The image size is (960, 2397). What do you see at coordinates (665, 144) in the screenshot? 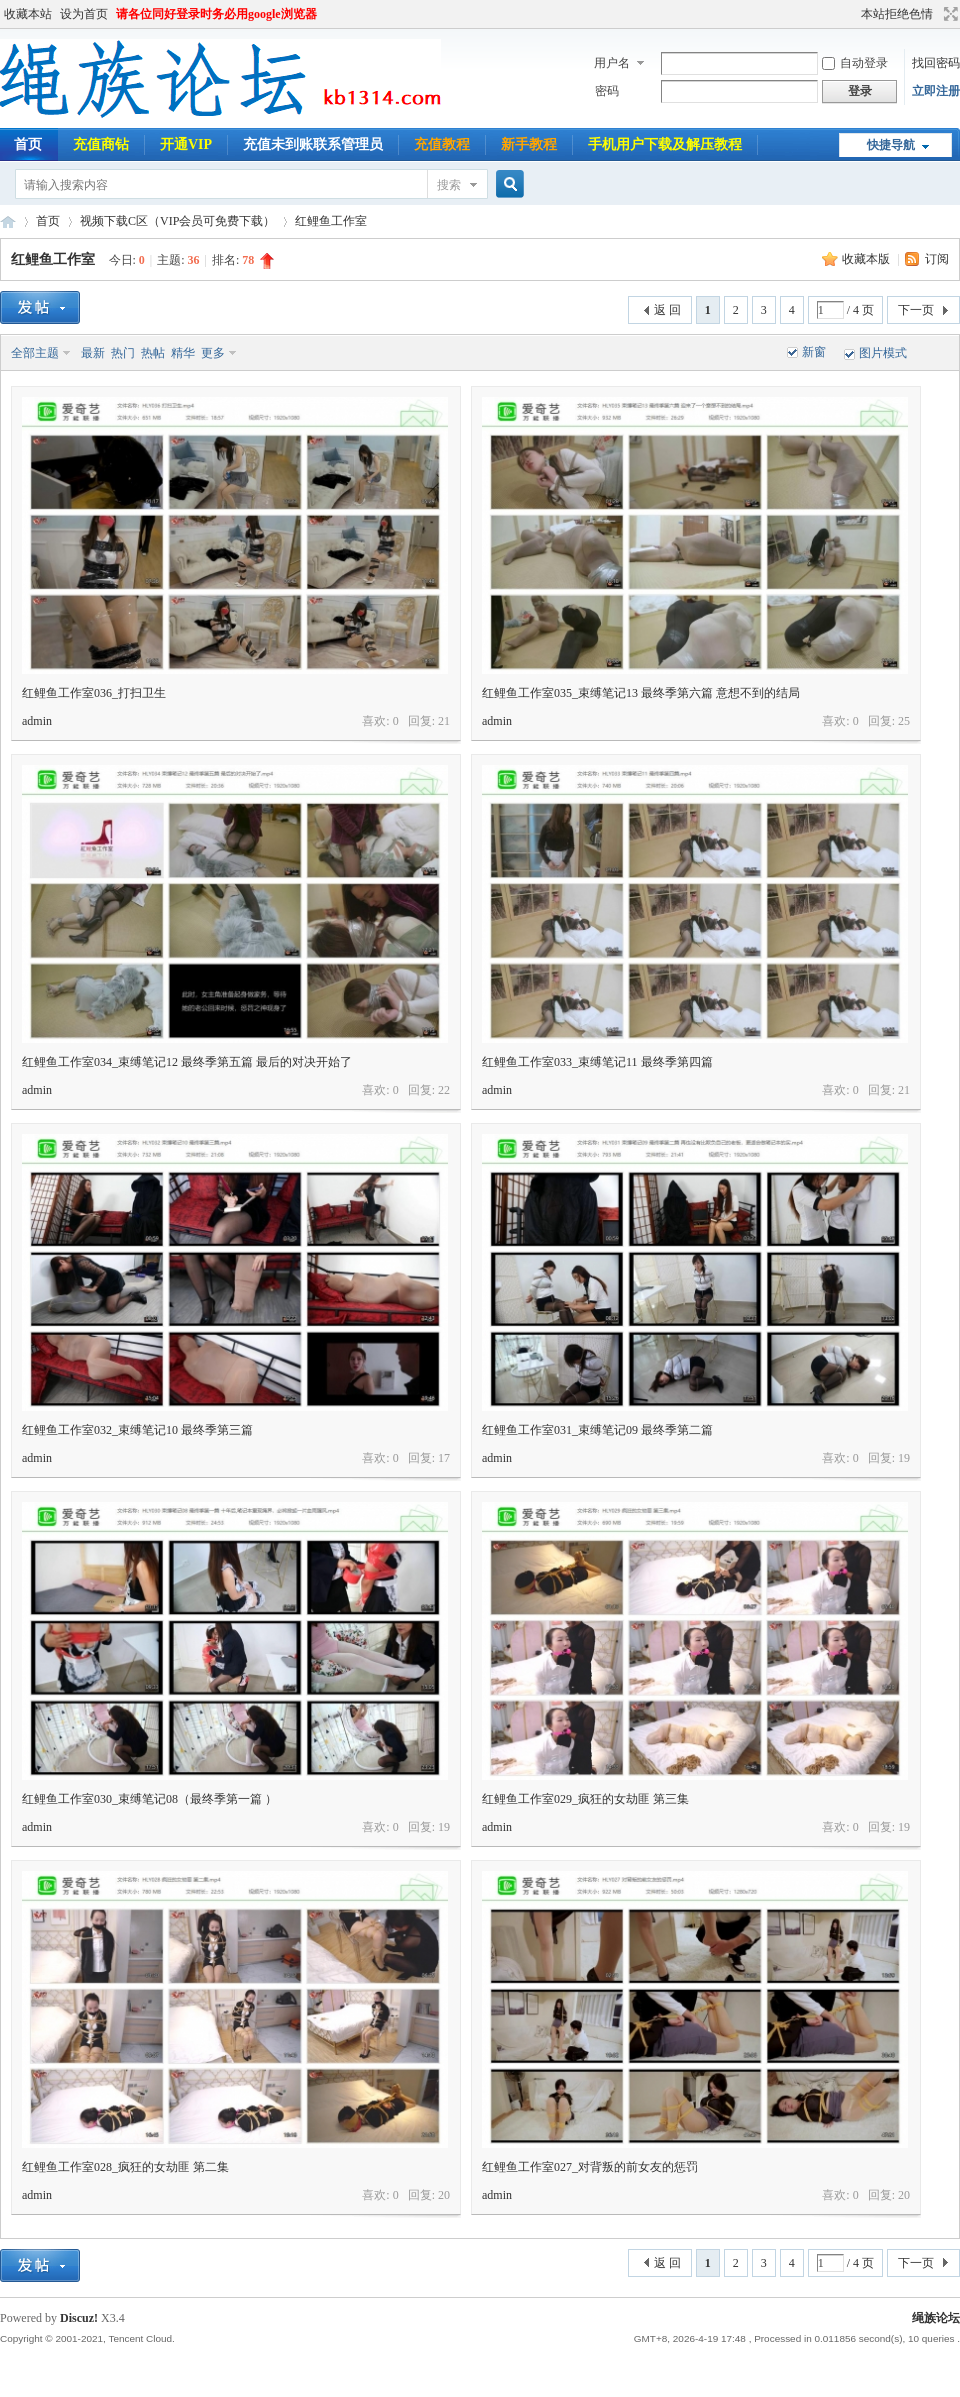
I see `手机用户下载及解压教程` at bounding box center [665, 144].